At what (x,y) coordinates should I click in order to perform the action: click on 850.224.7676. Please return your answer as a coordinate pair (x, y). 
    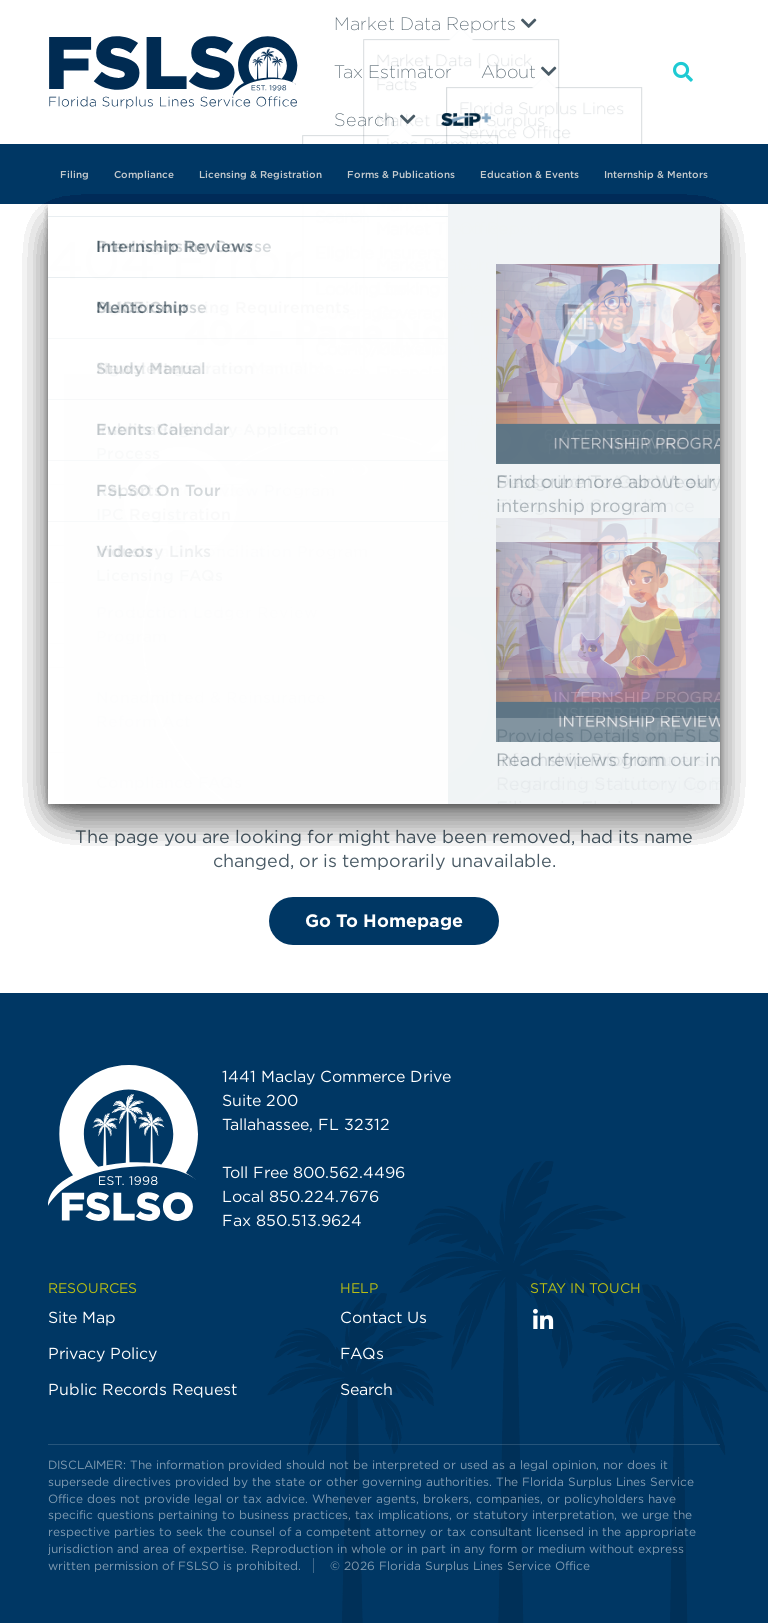
    Looking at the image, I should click on (324, 1196).